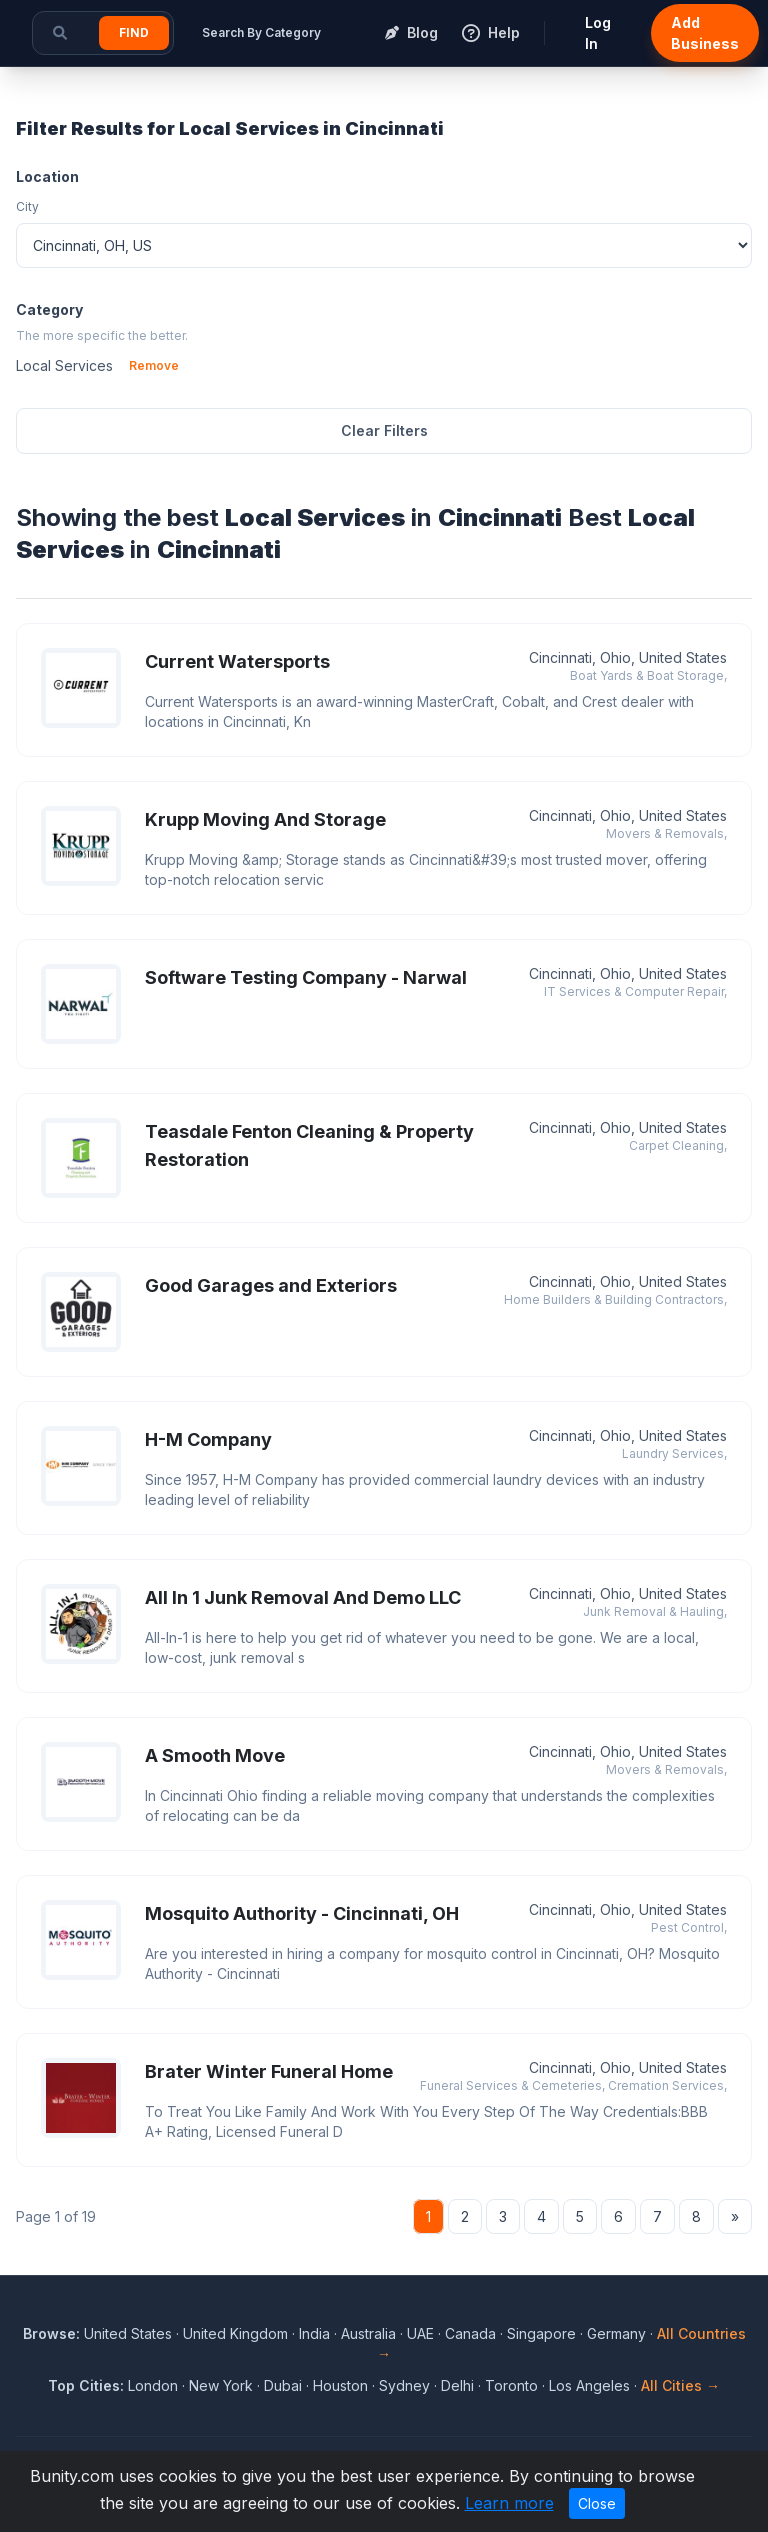 This screenshot has width=768, height=2532. What do you see at coordinates (153, 2385) in the screenshot?
I see `London` at bounding box center [153, 2385].